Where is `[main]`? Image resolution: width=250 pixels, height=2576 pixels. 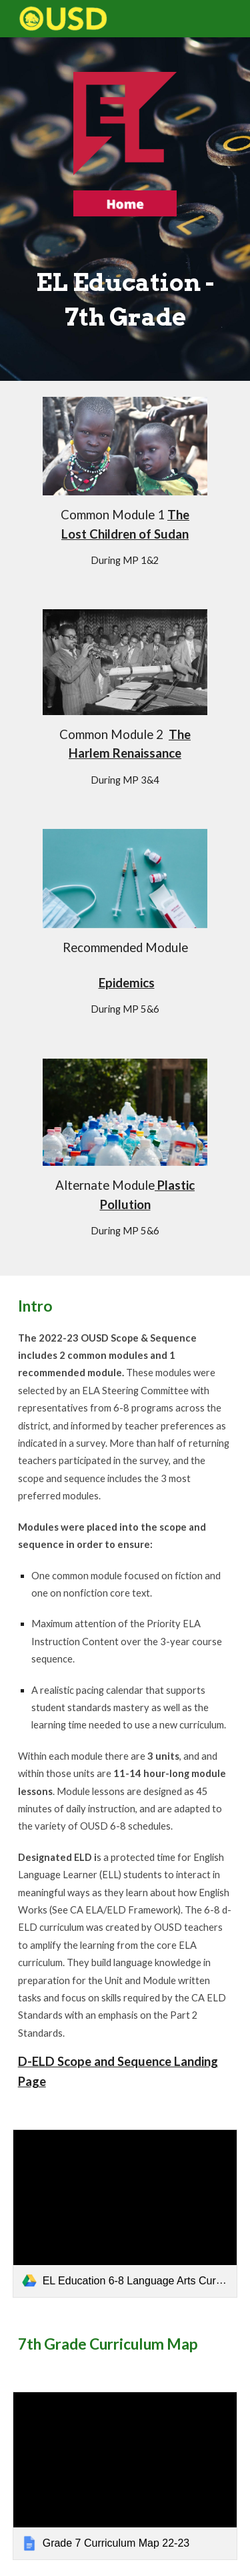
[main] is located at coordinates (125, 297).